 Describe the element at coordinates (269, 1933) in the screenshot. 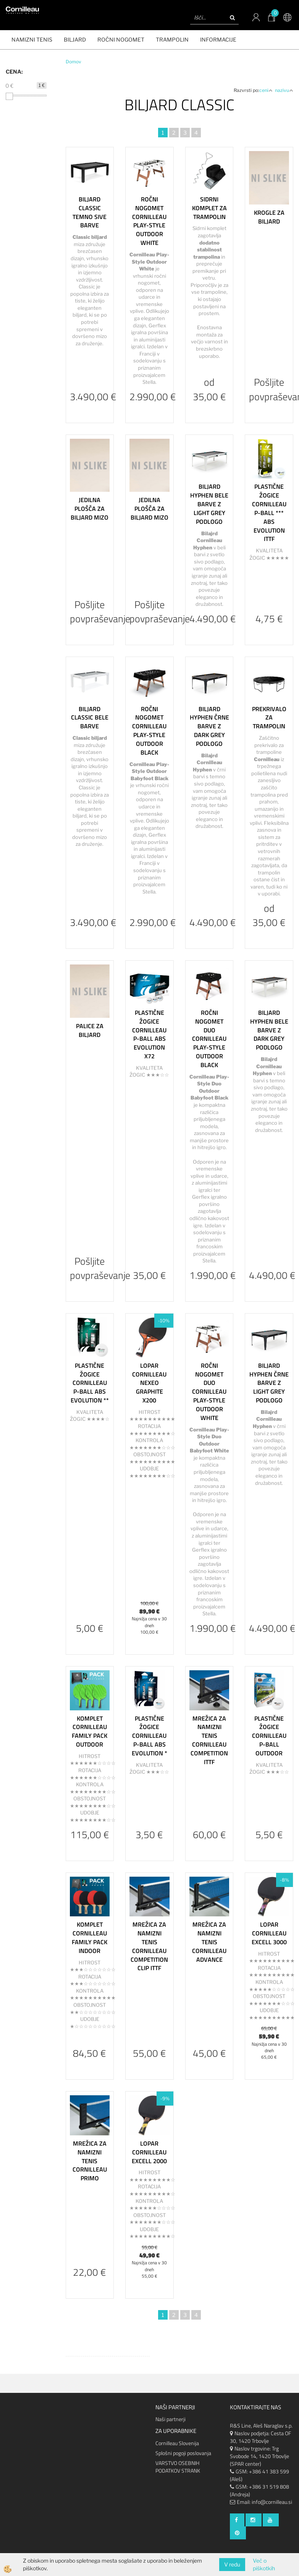

I see `Lopar Cornilleau Excell 3000` at that location.